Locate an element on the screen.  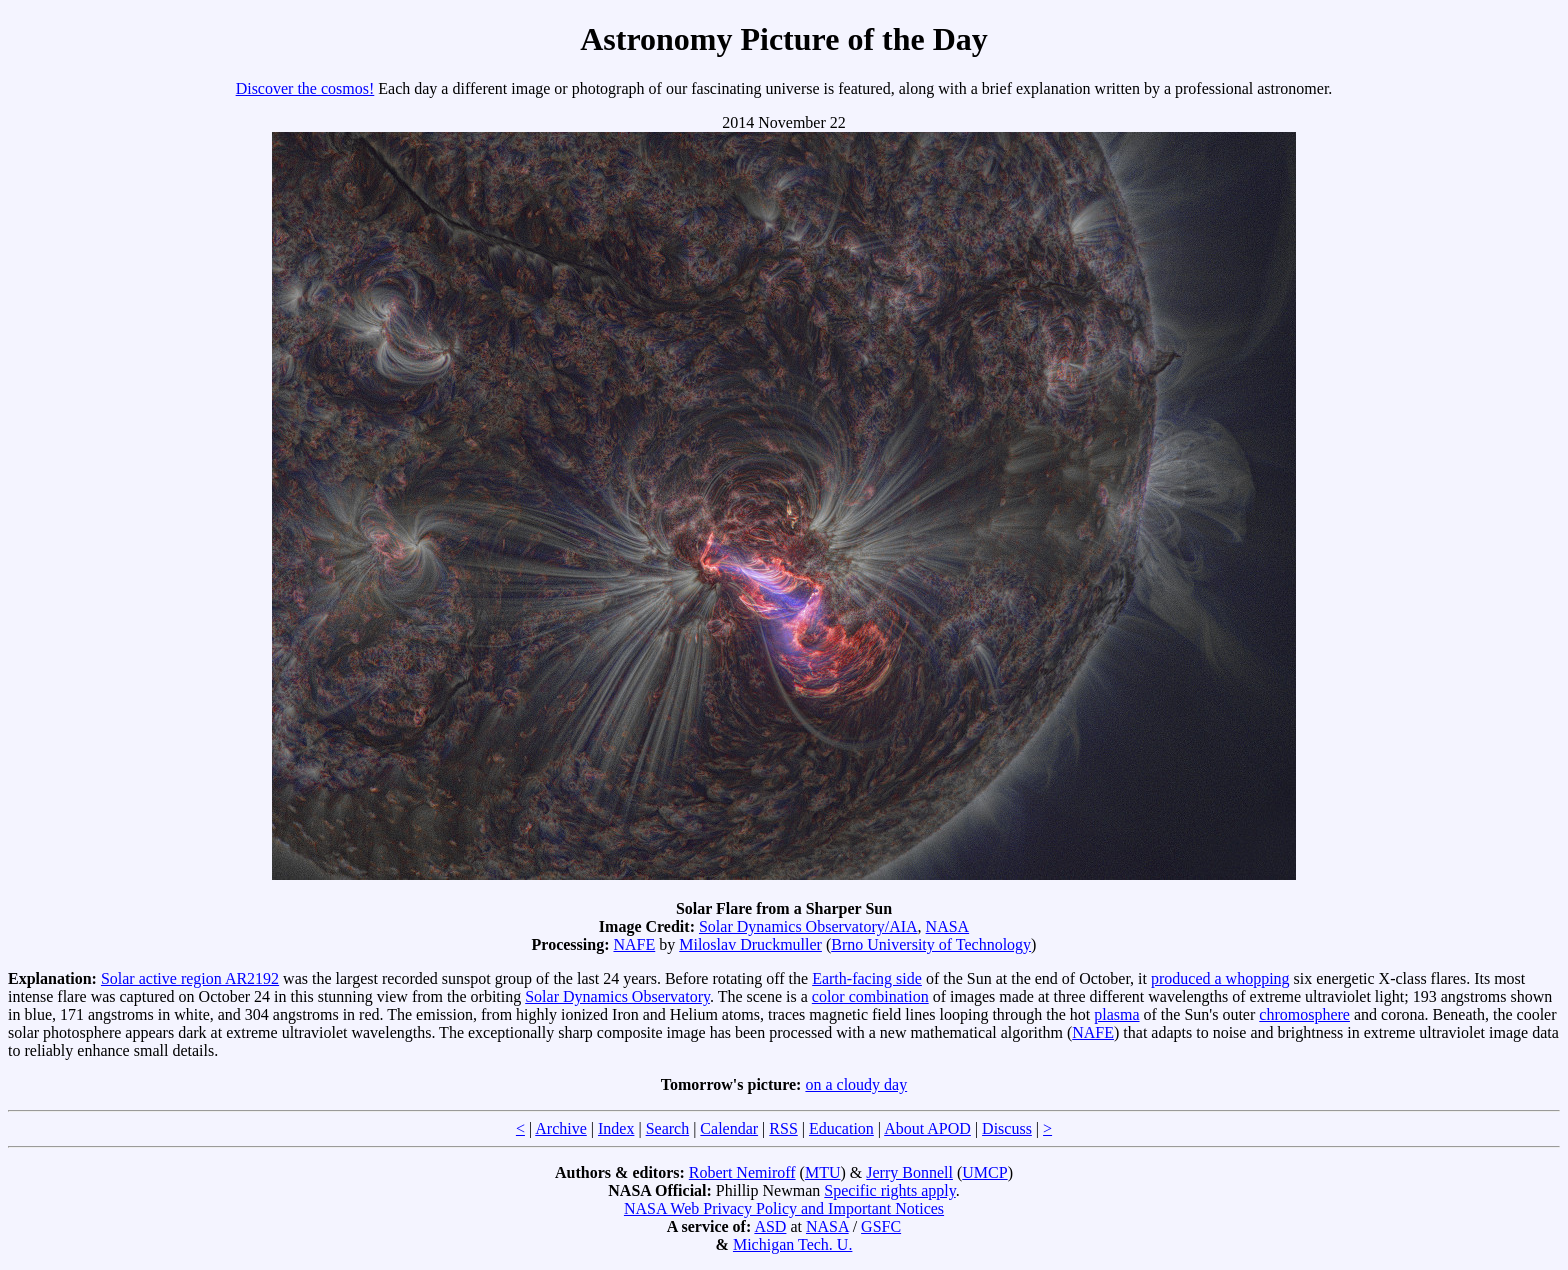
Calendar is located at coordinates (729, 1128).